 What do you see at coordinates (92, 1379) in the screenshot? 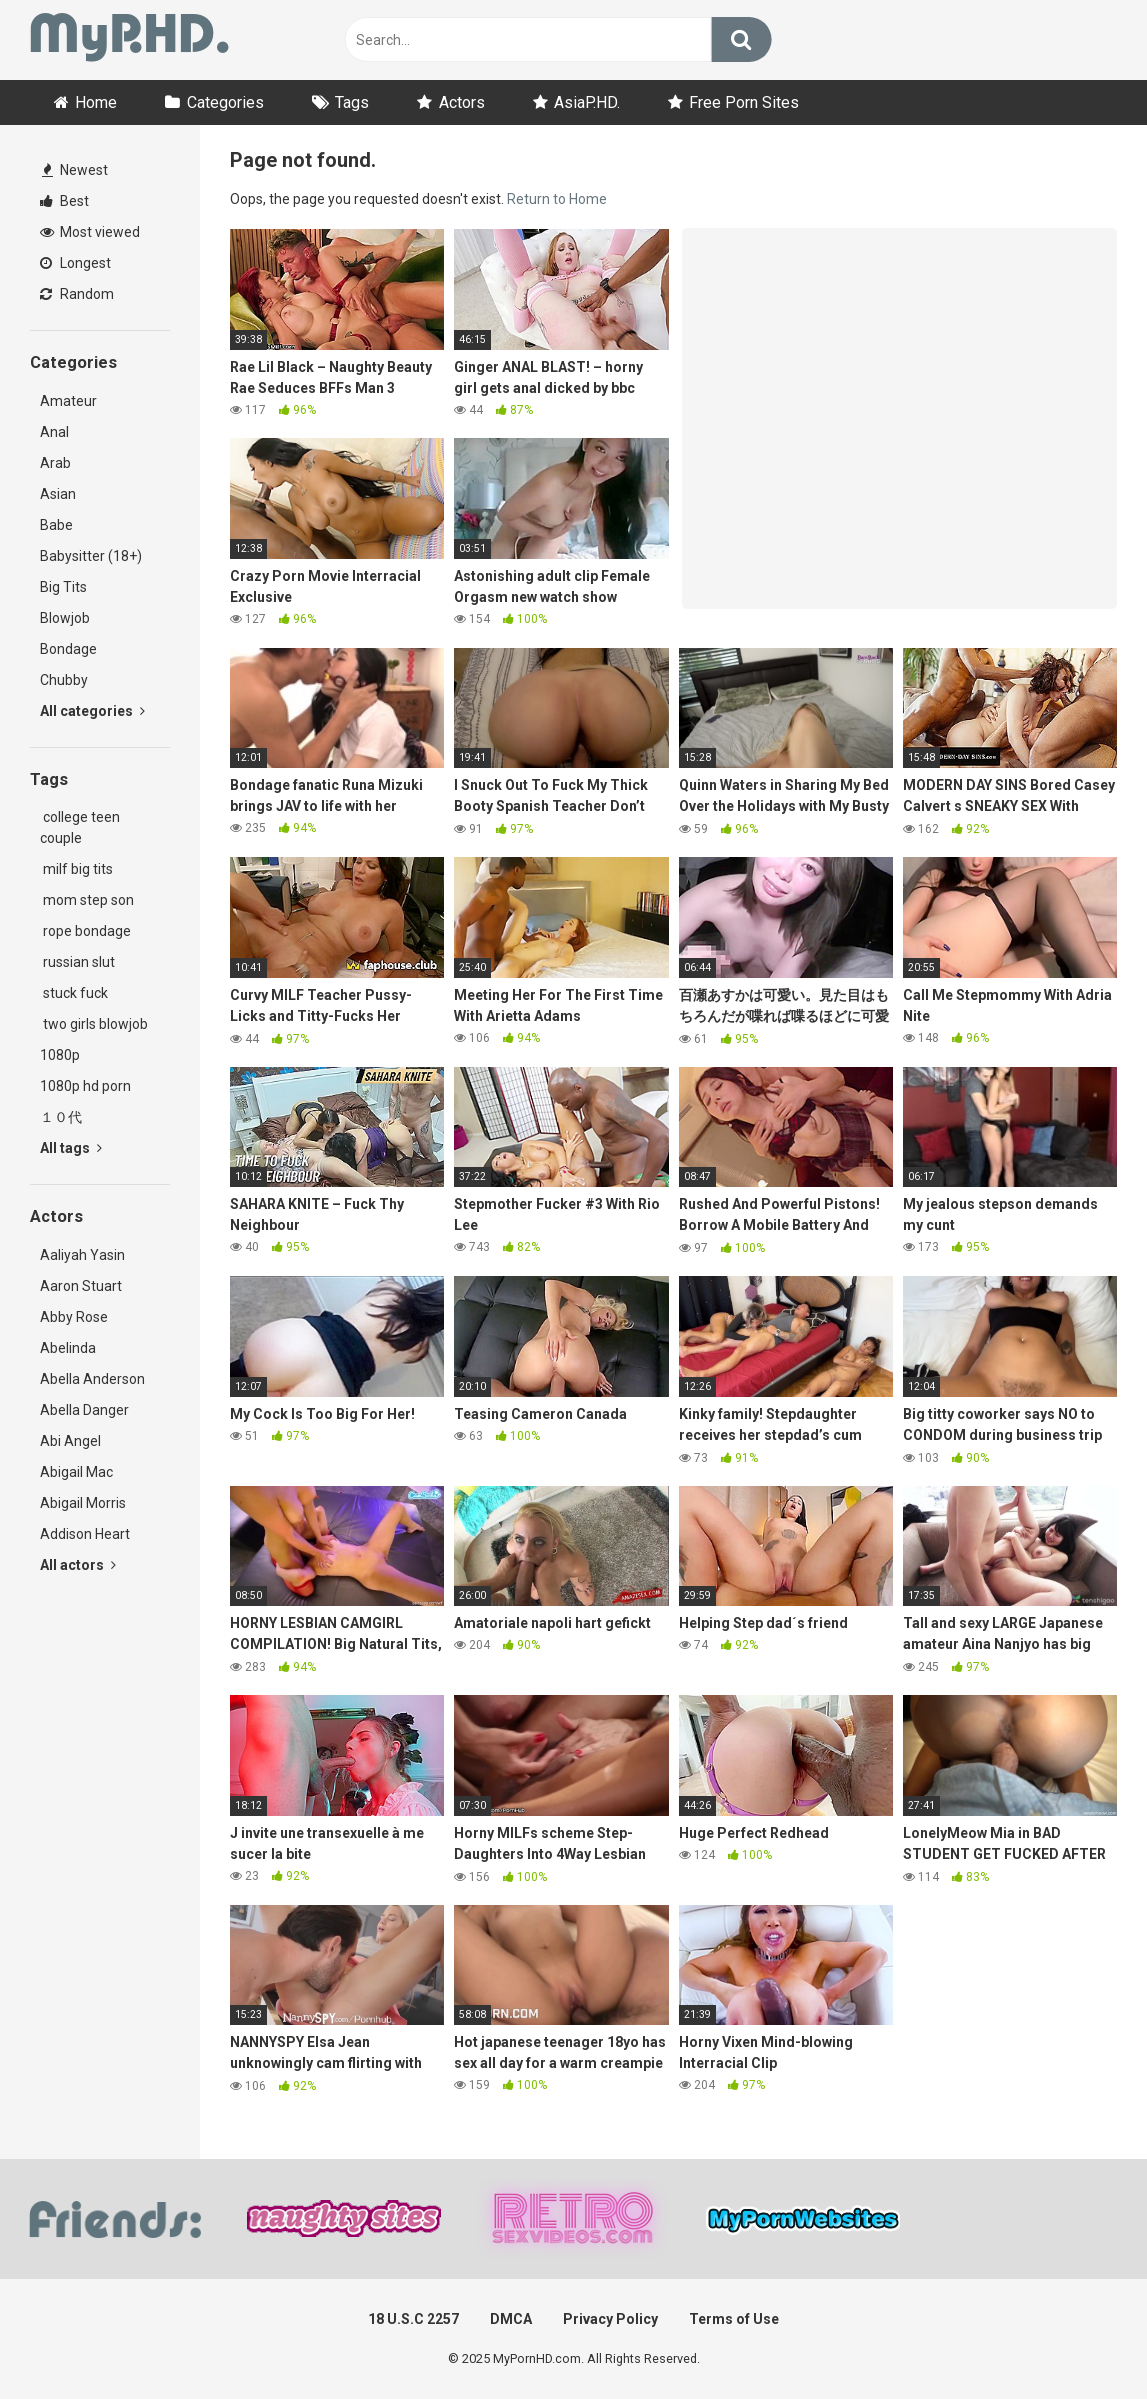
I see `Abella Anderson` at bounding box center [92, 1379].